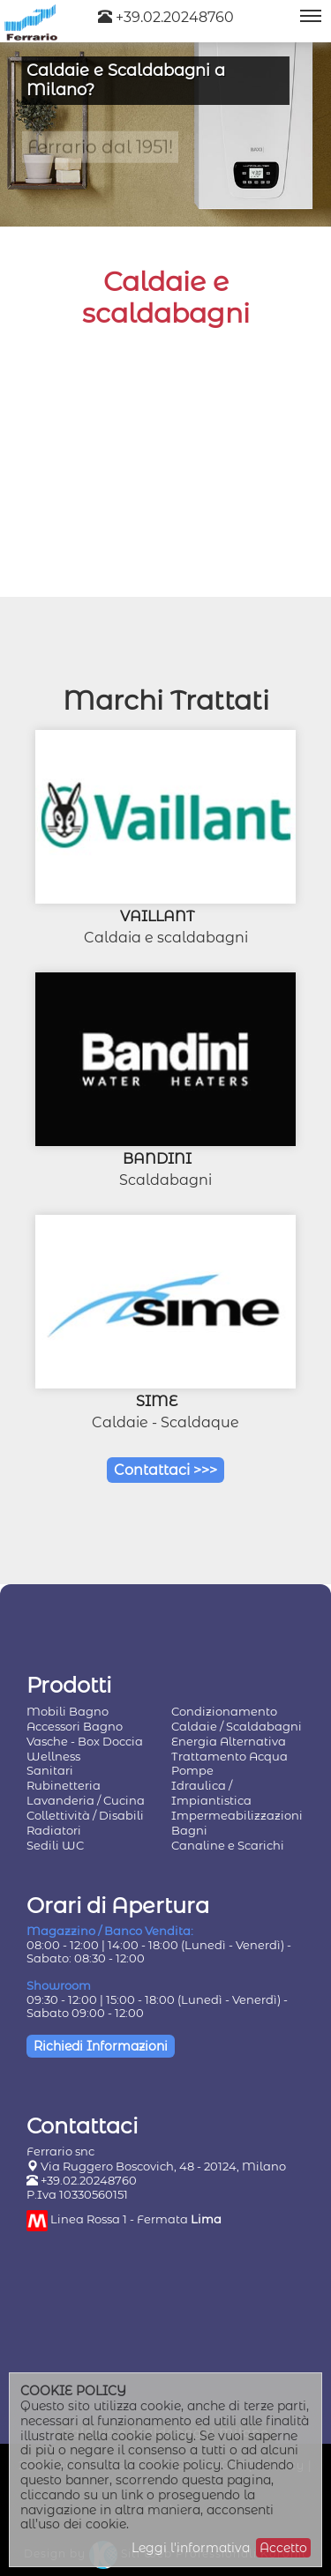 This screenshot has width=331, height=2576. Describe the element at coordinates (227, 1845) in the screenshot. I see `Canaline e Scarichi` at that location.